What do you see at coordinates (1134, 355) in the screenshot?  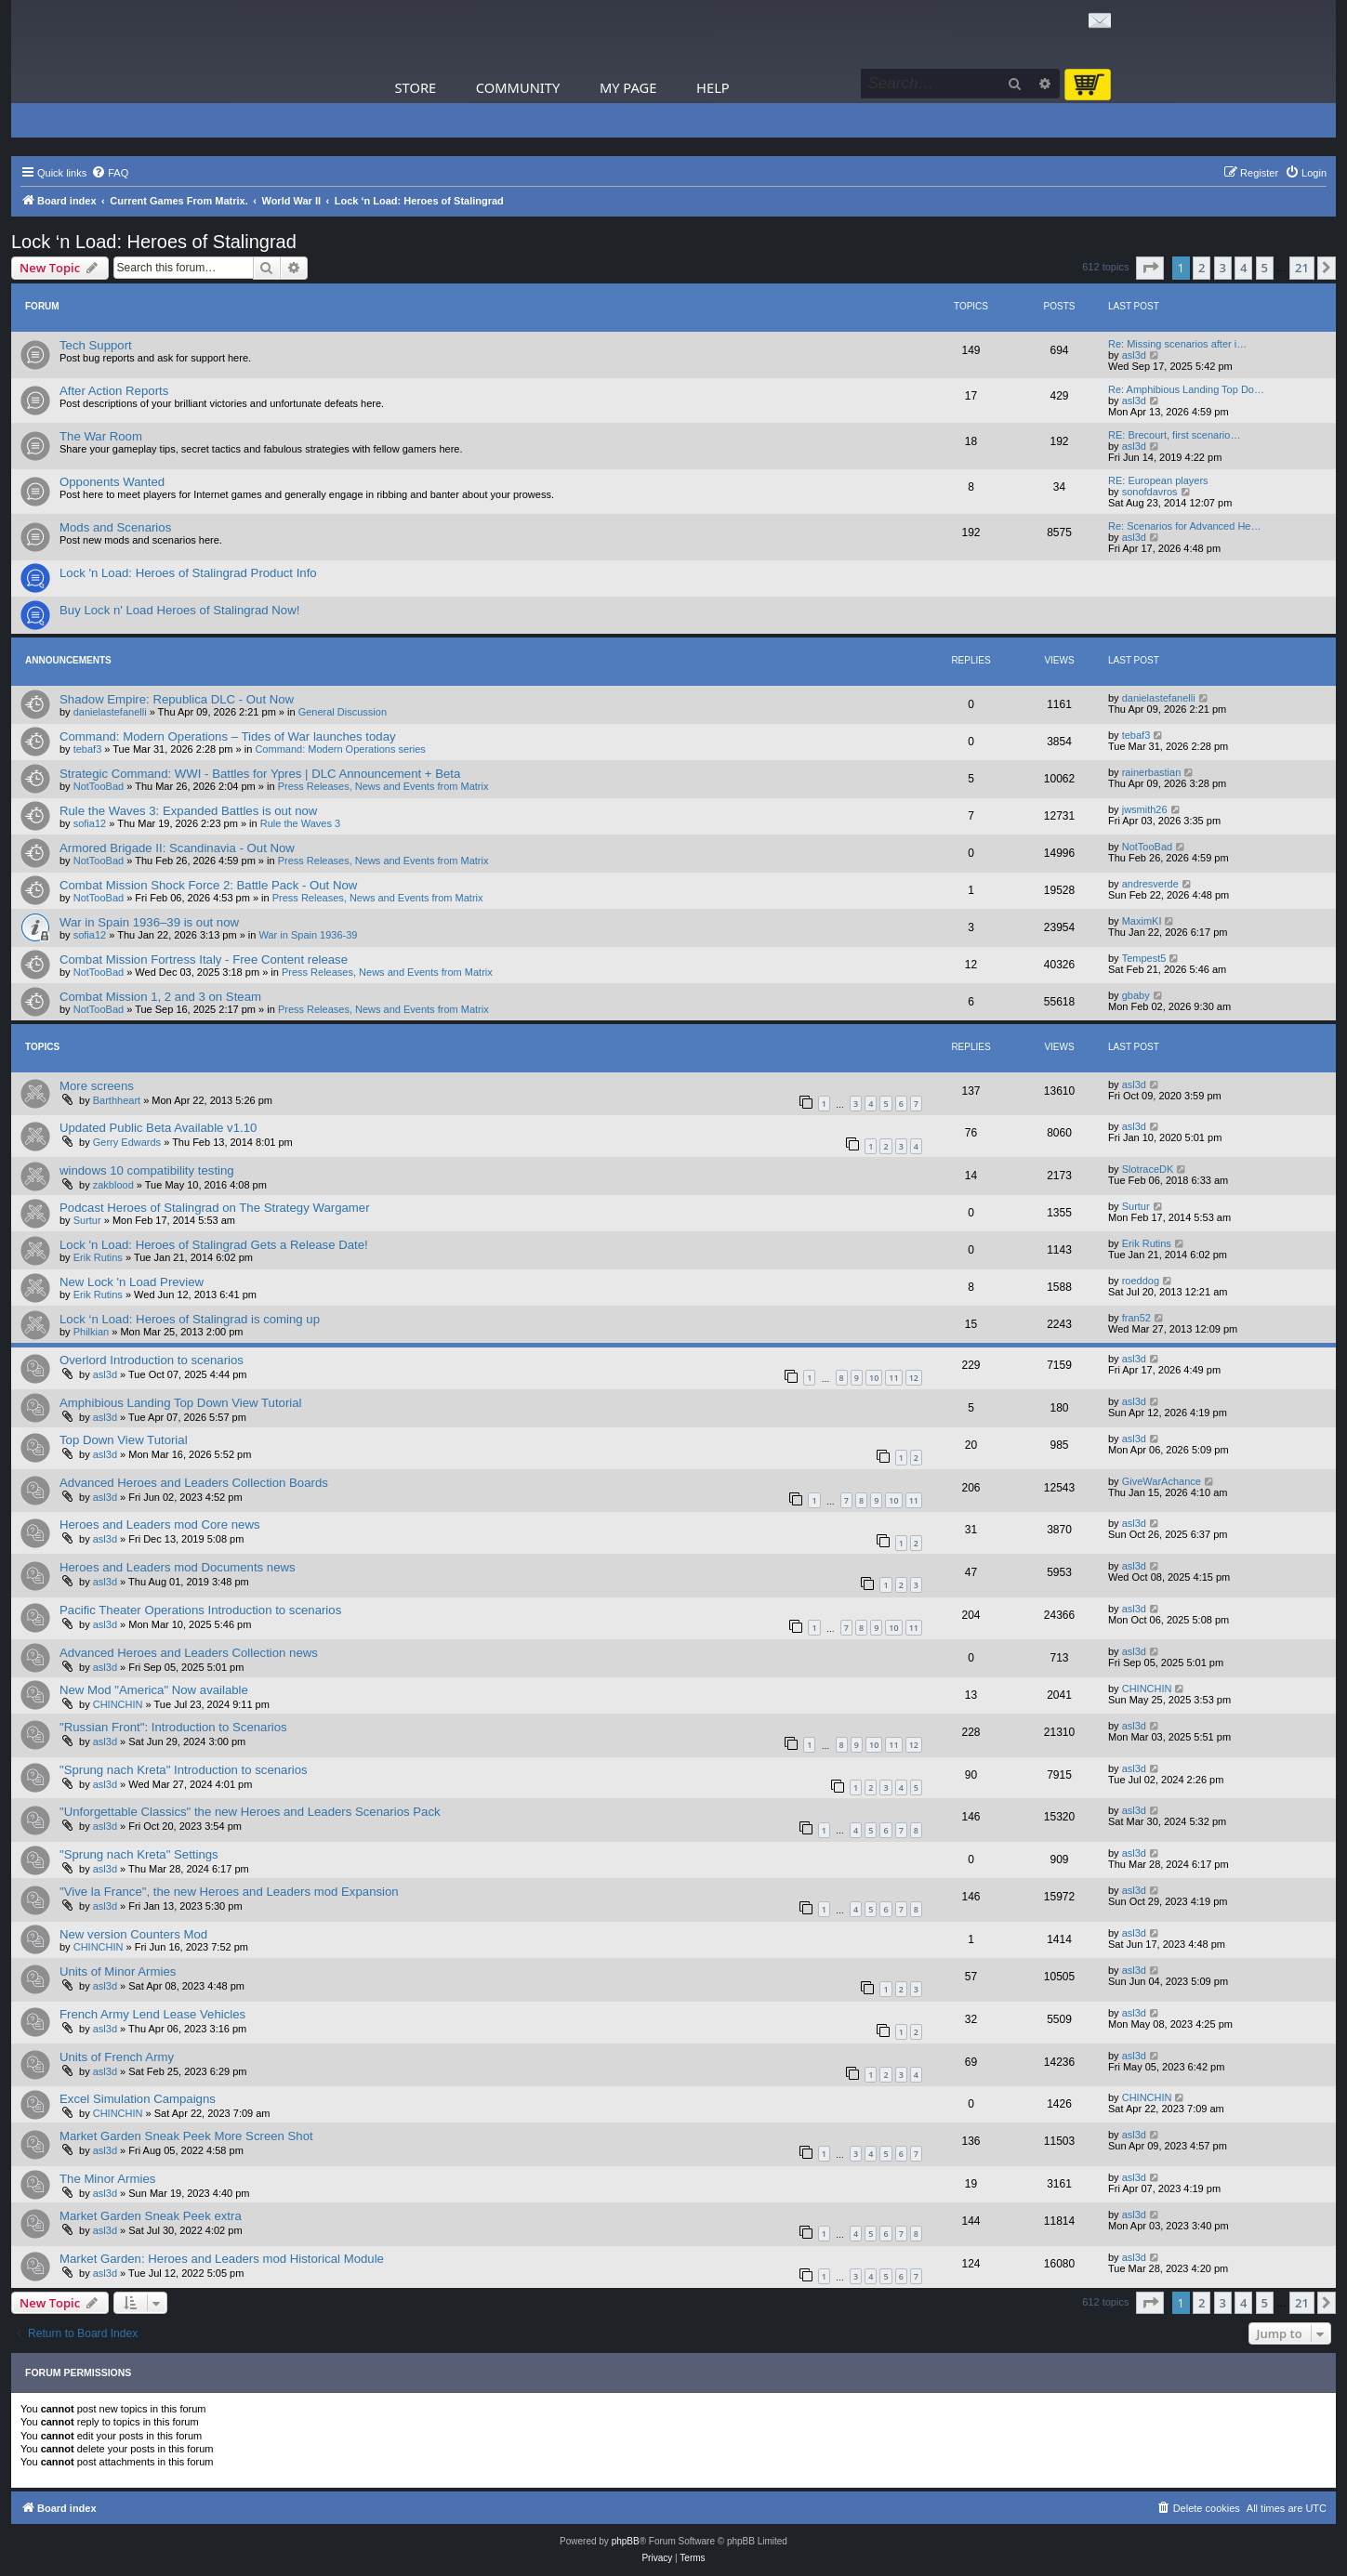 I see `asl3d` at bounding box center [1134, 355].